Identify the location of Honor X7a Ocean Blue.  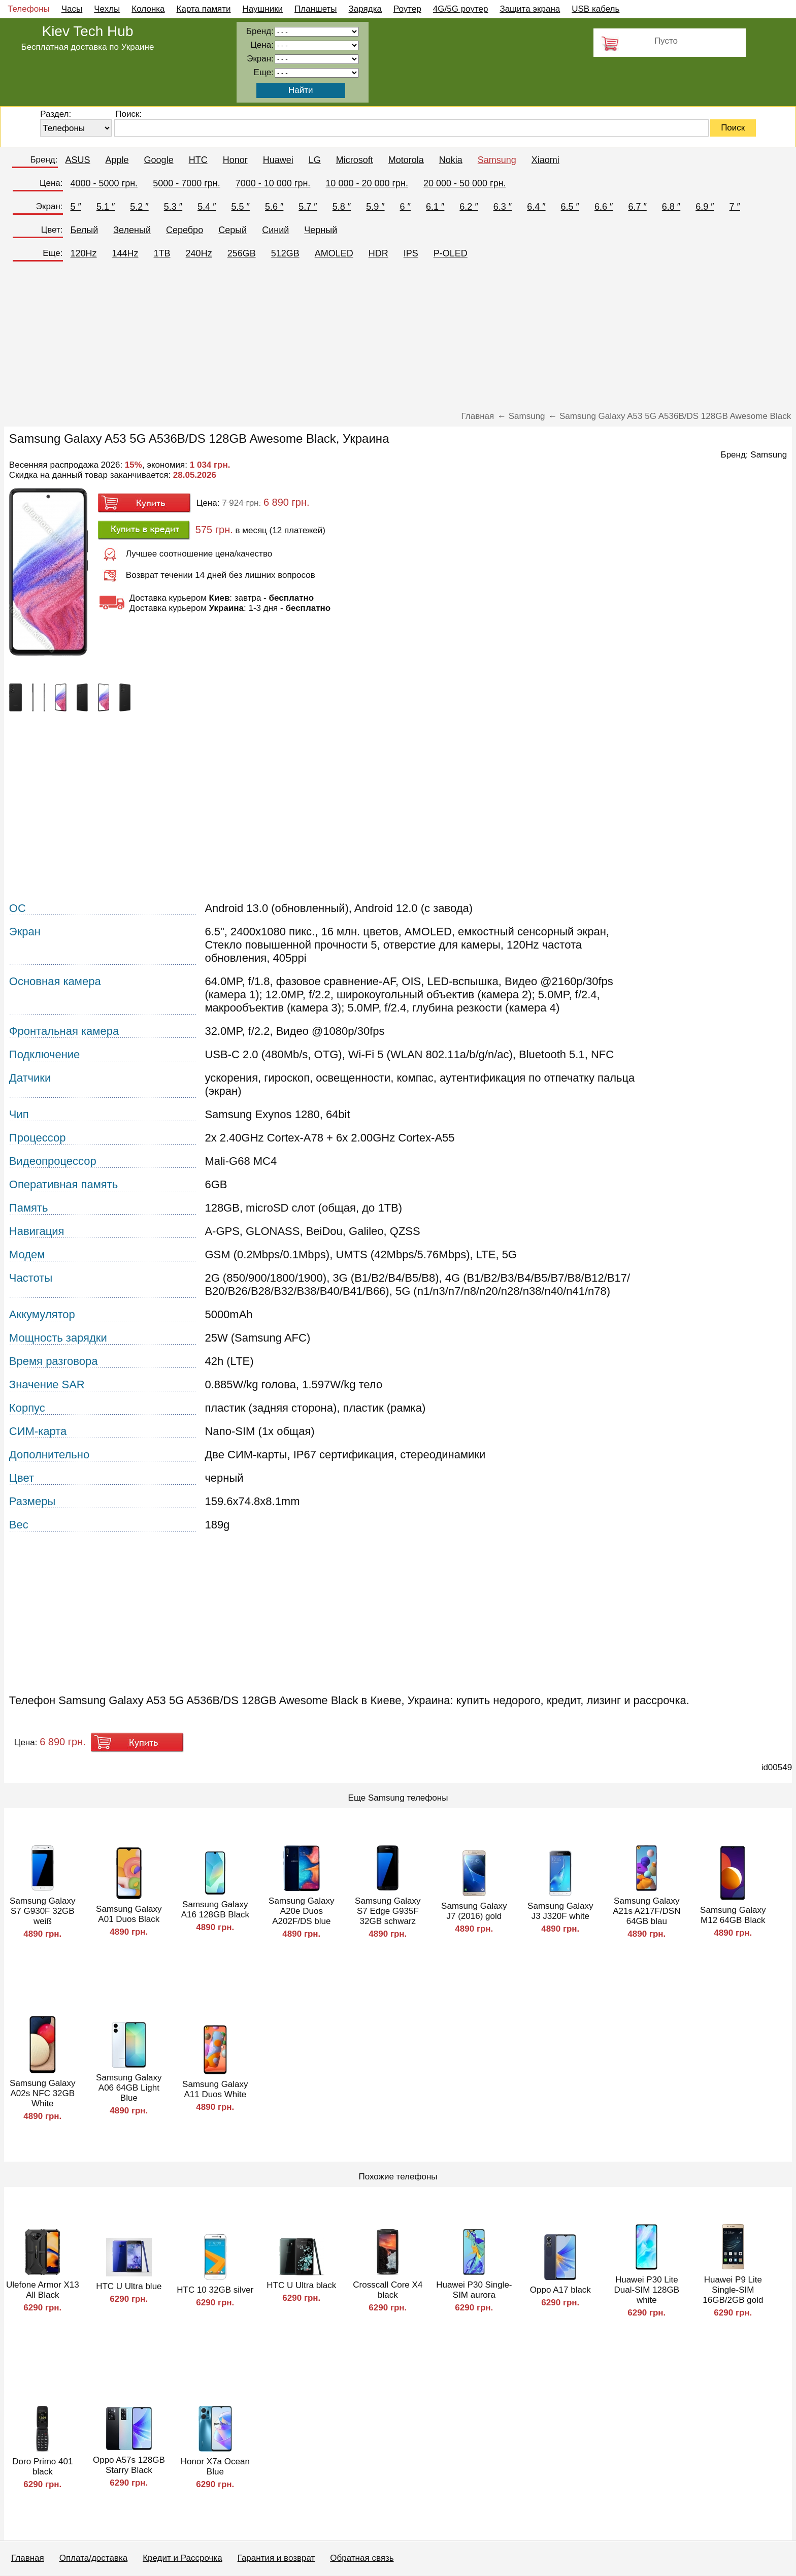
(215, 2466).